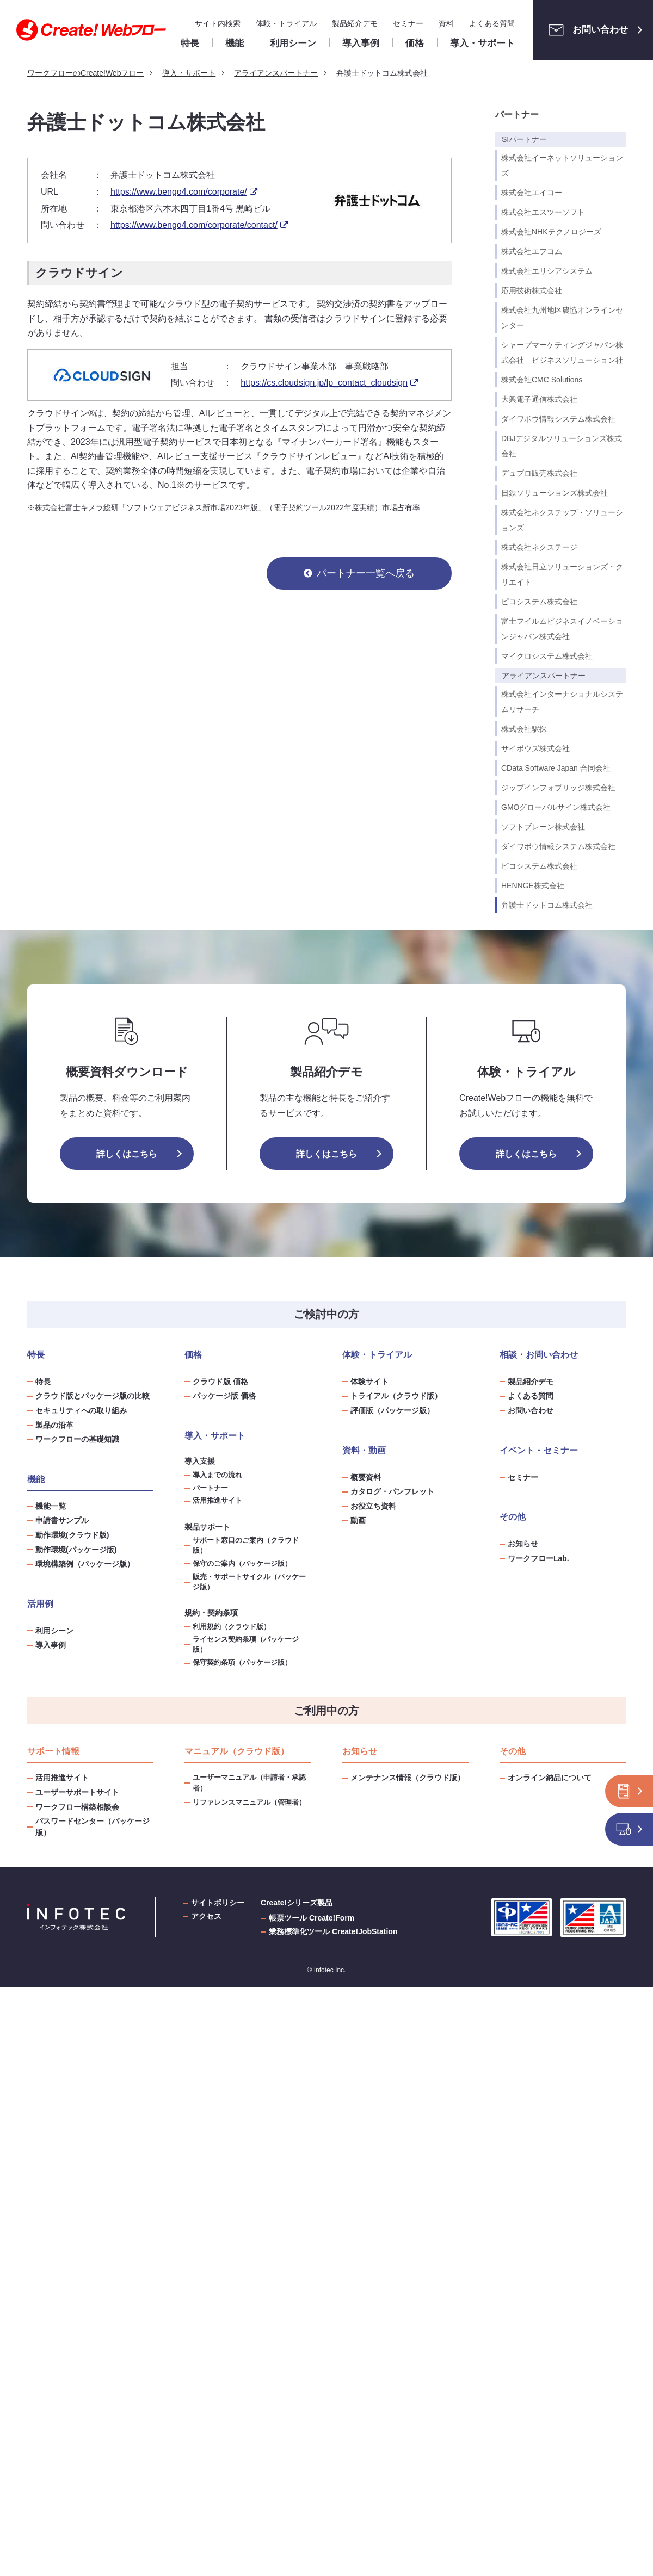 This screenshot has height=2576, width=653. I want to click on 日鉄ソリューションズ株式会社, so click(554, 492).